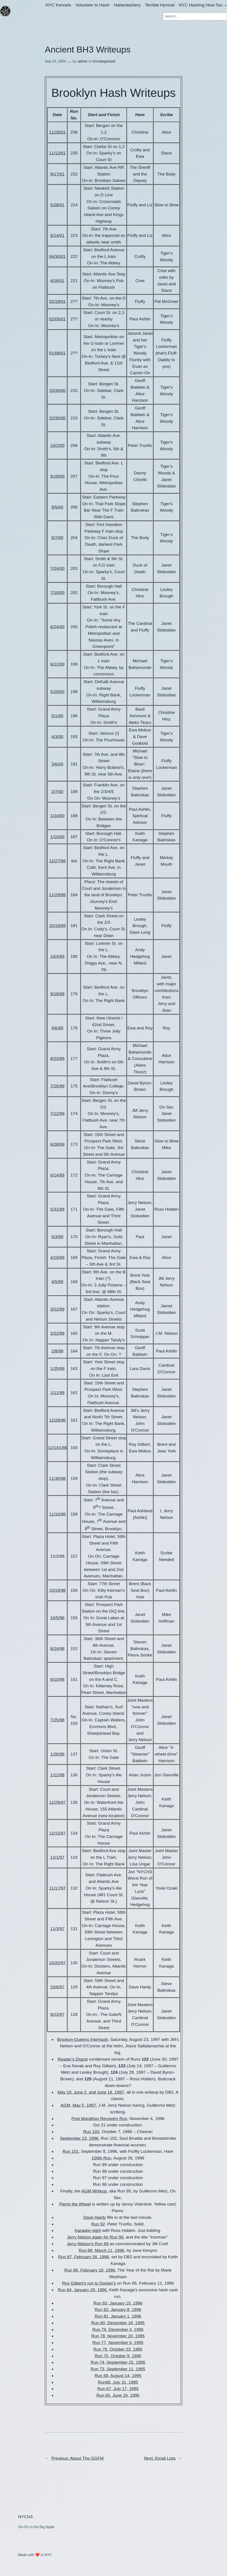  I want to click on 10/6/97, so click(57, 1987).